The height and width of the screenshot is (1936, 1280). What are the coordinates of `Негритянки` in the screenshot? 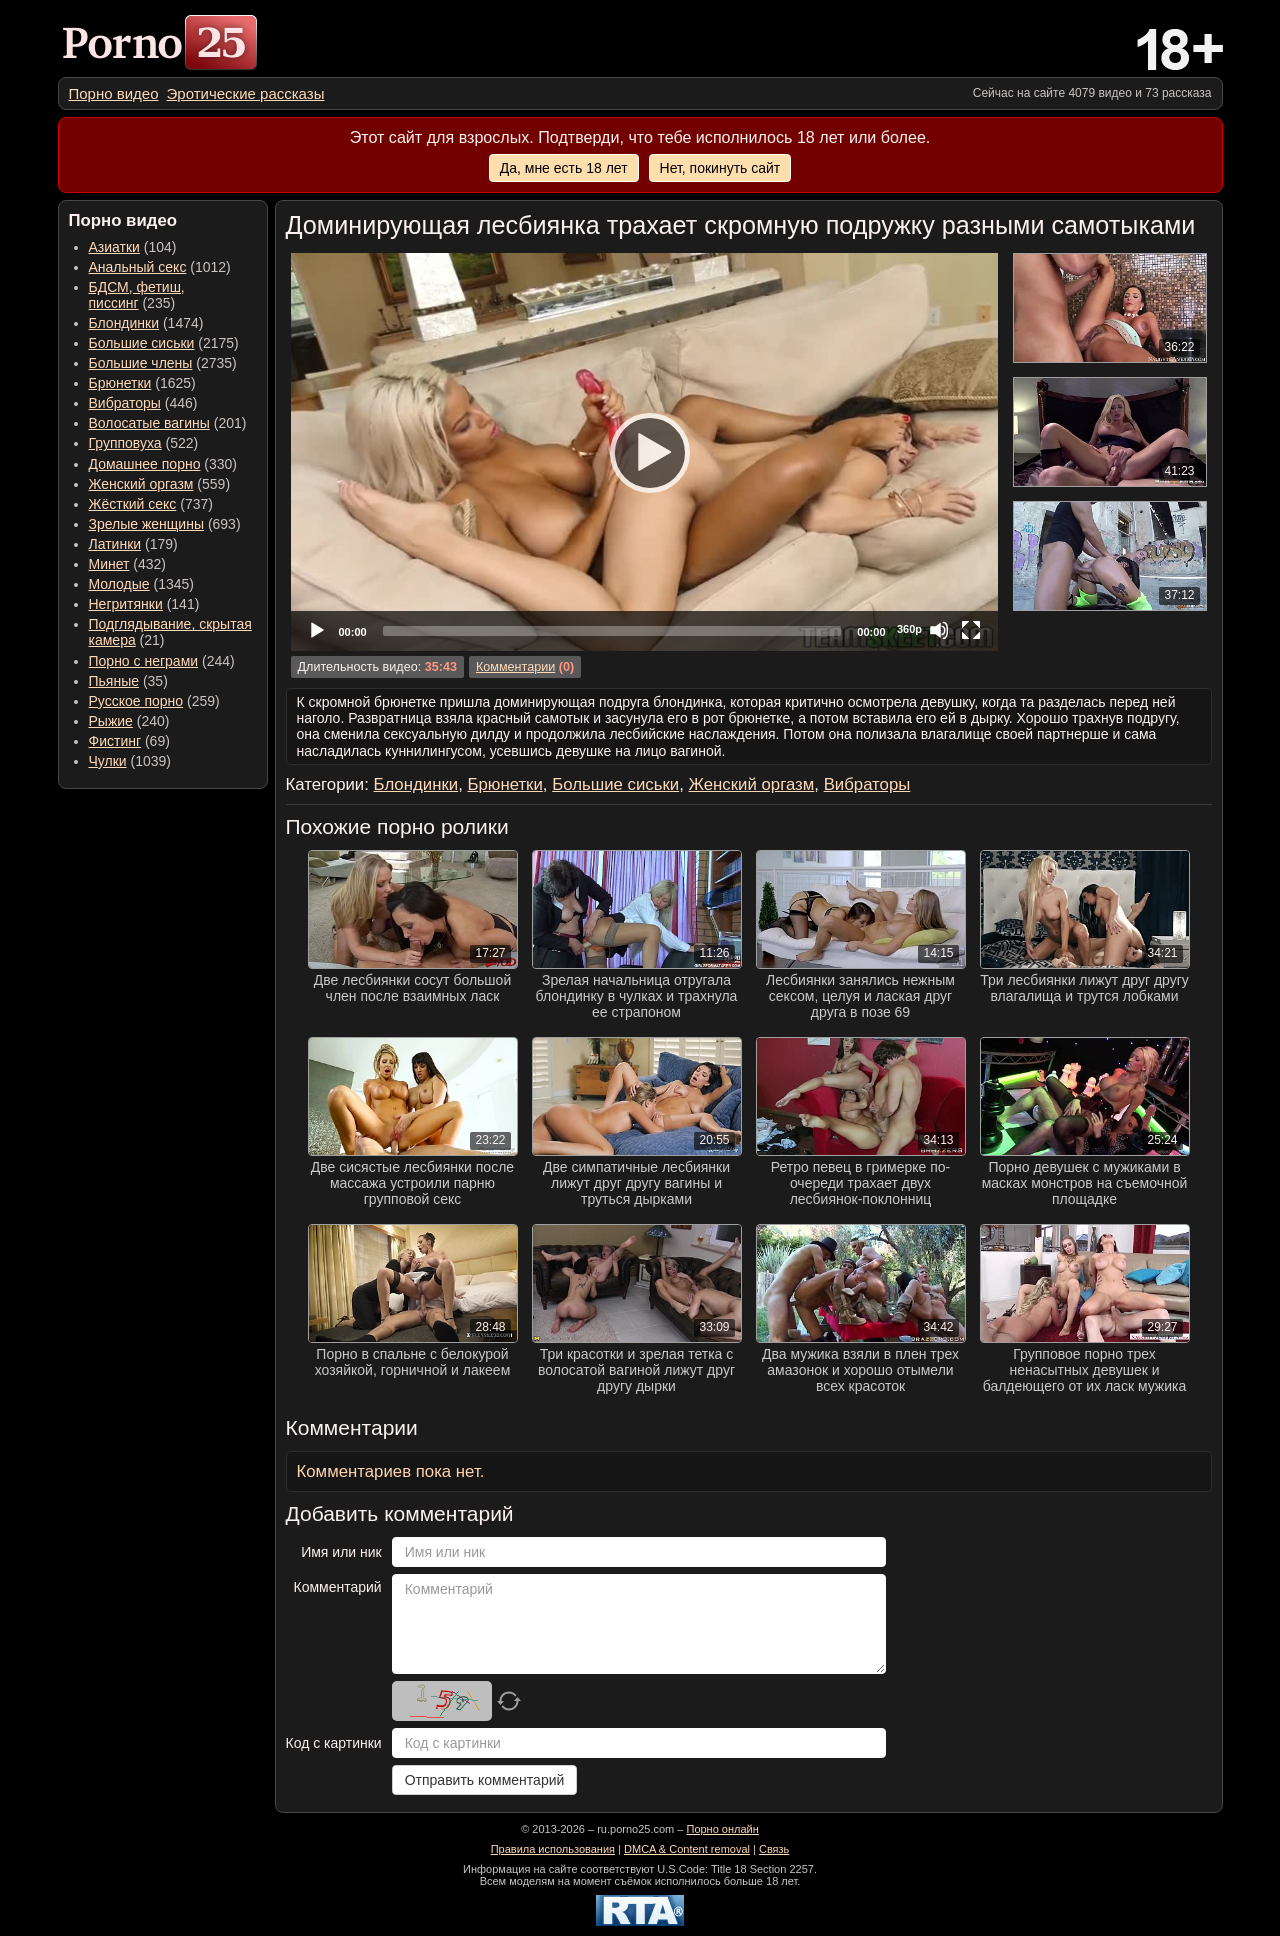 It's located at (126, 604).